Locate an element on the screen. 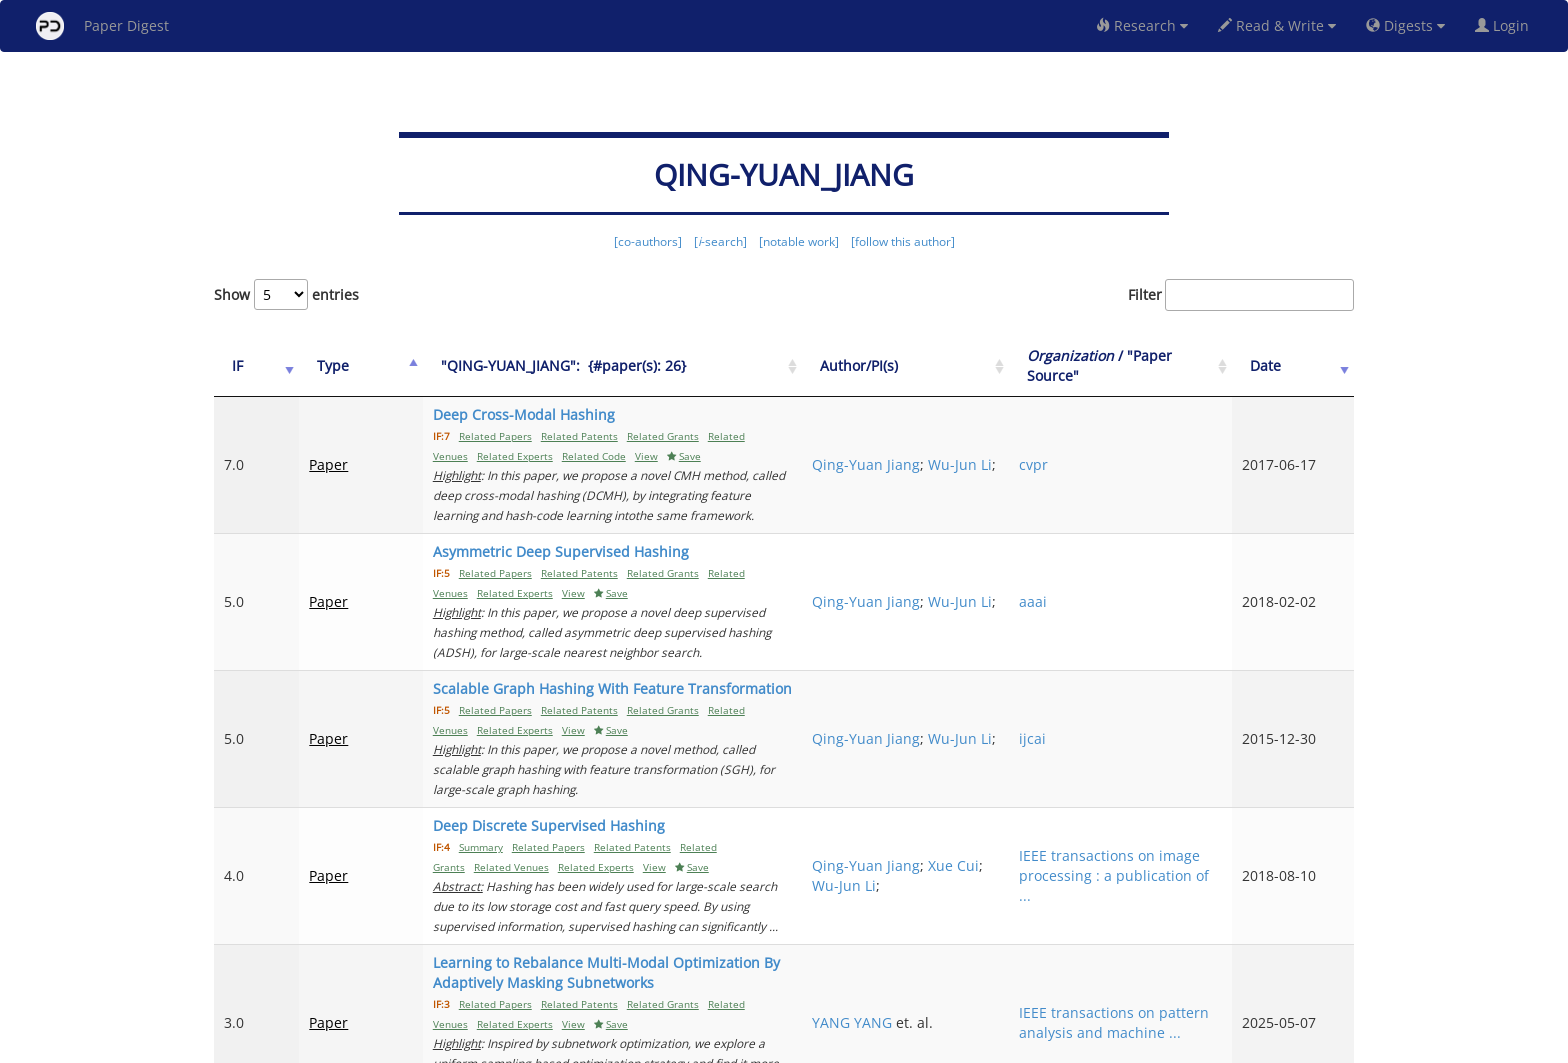 Image resolution: width=1568 pixels, height=1063 pixels. ijcai is located at coordinates (1117, 658).